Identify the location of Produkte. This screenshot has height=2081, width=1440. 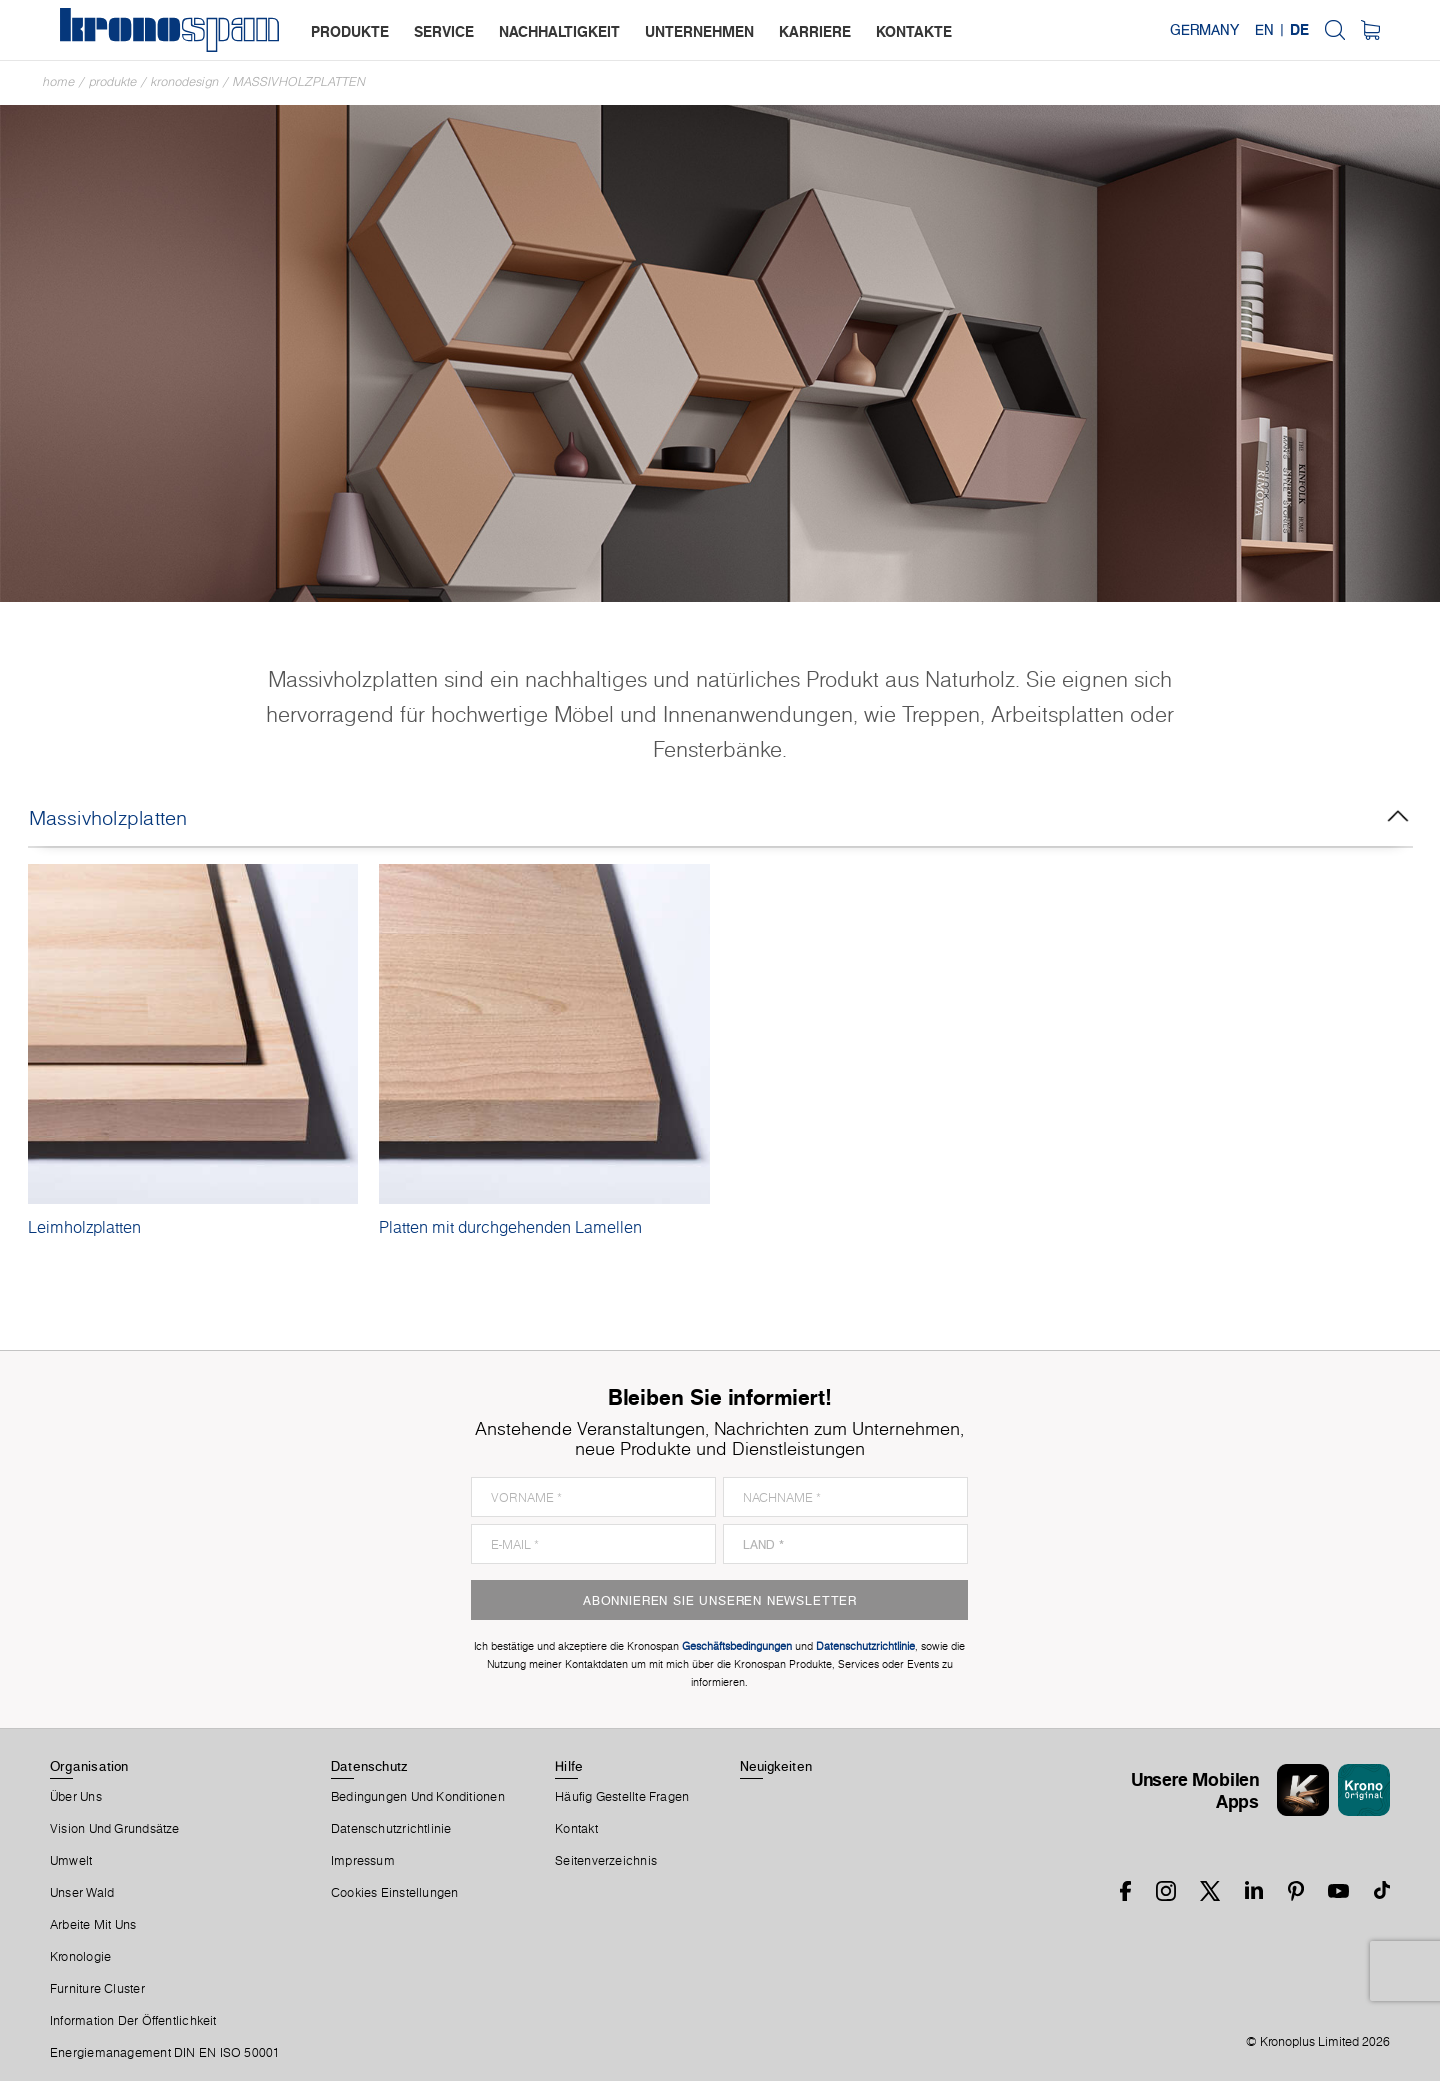
(113, 81).